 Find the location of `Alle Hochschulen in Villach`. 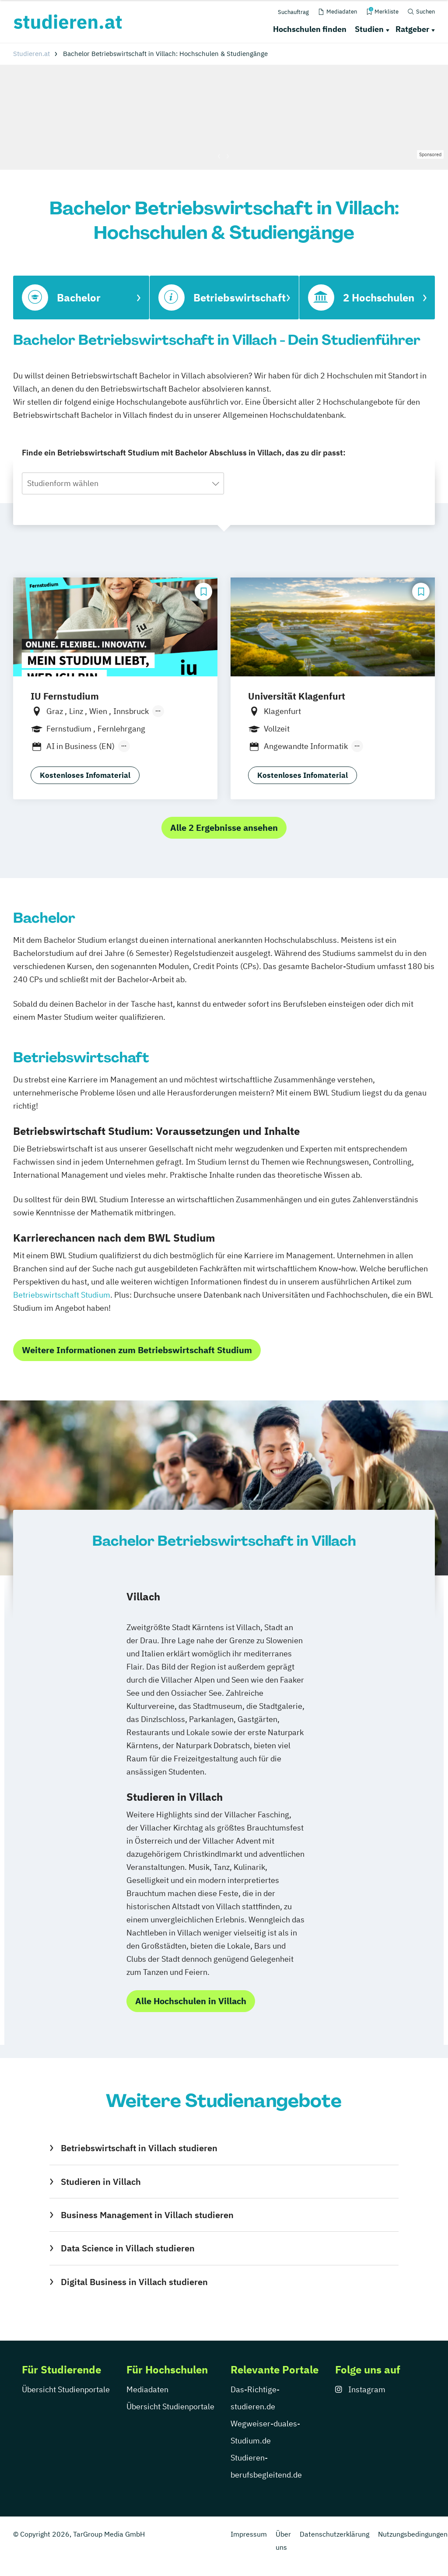

Alle Hochschulen in Villach is located at coordinates (190, 2001).